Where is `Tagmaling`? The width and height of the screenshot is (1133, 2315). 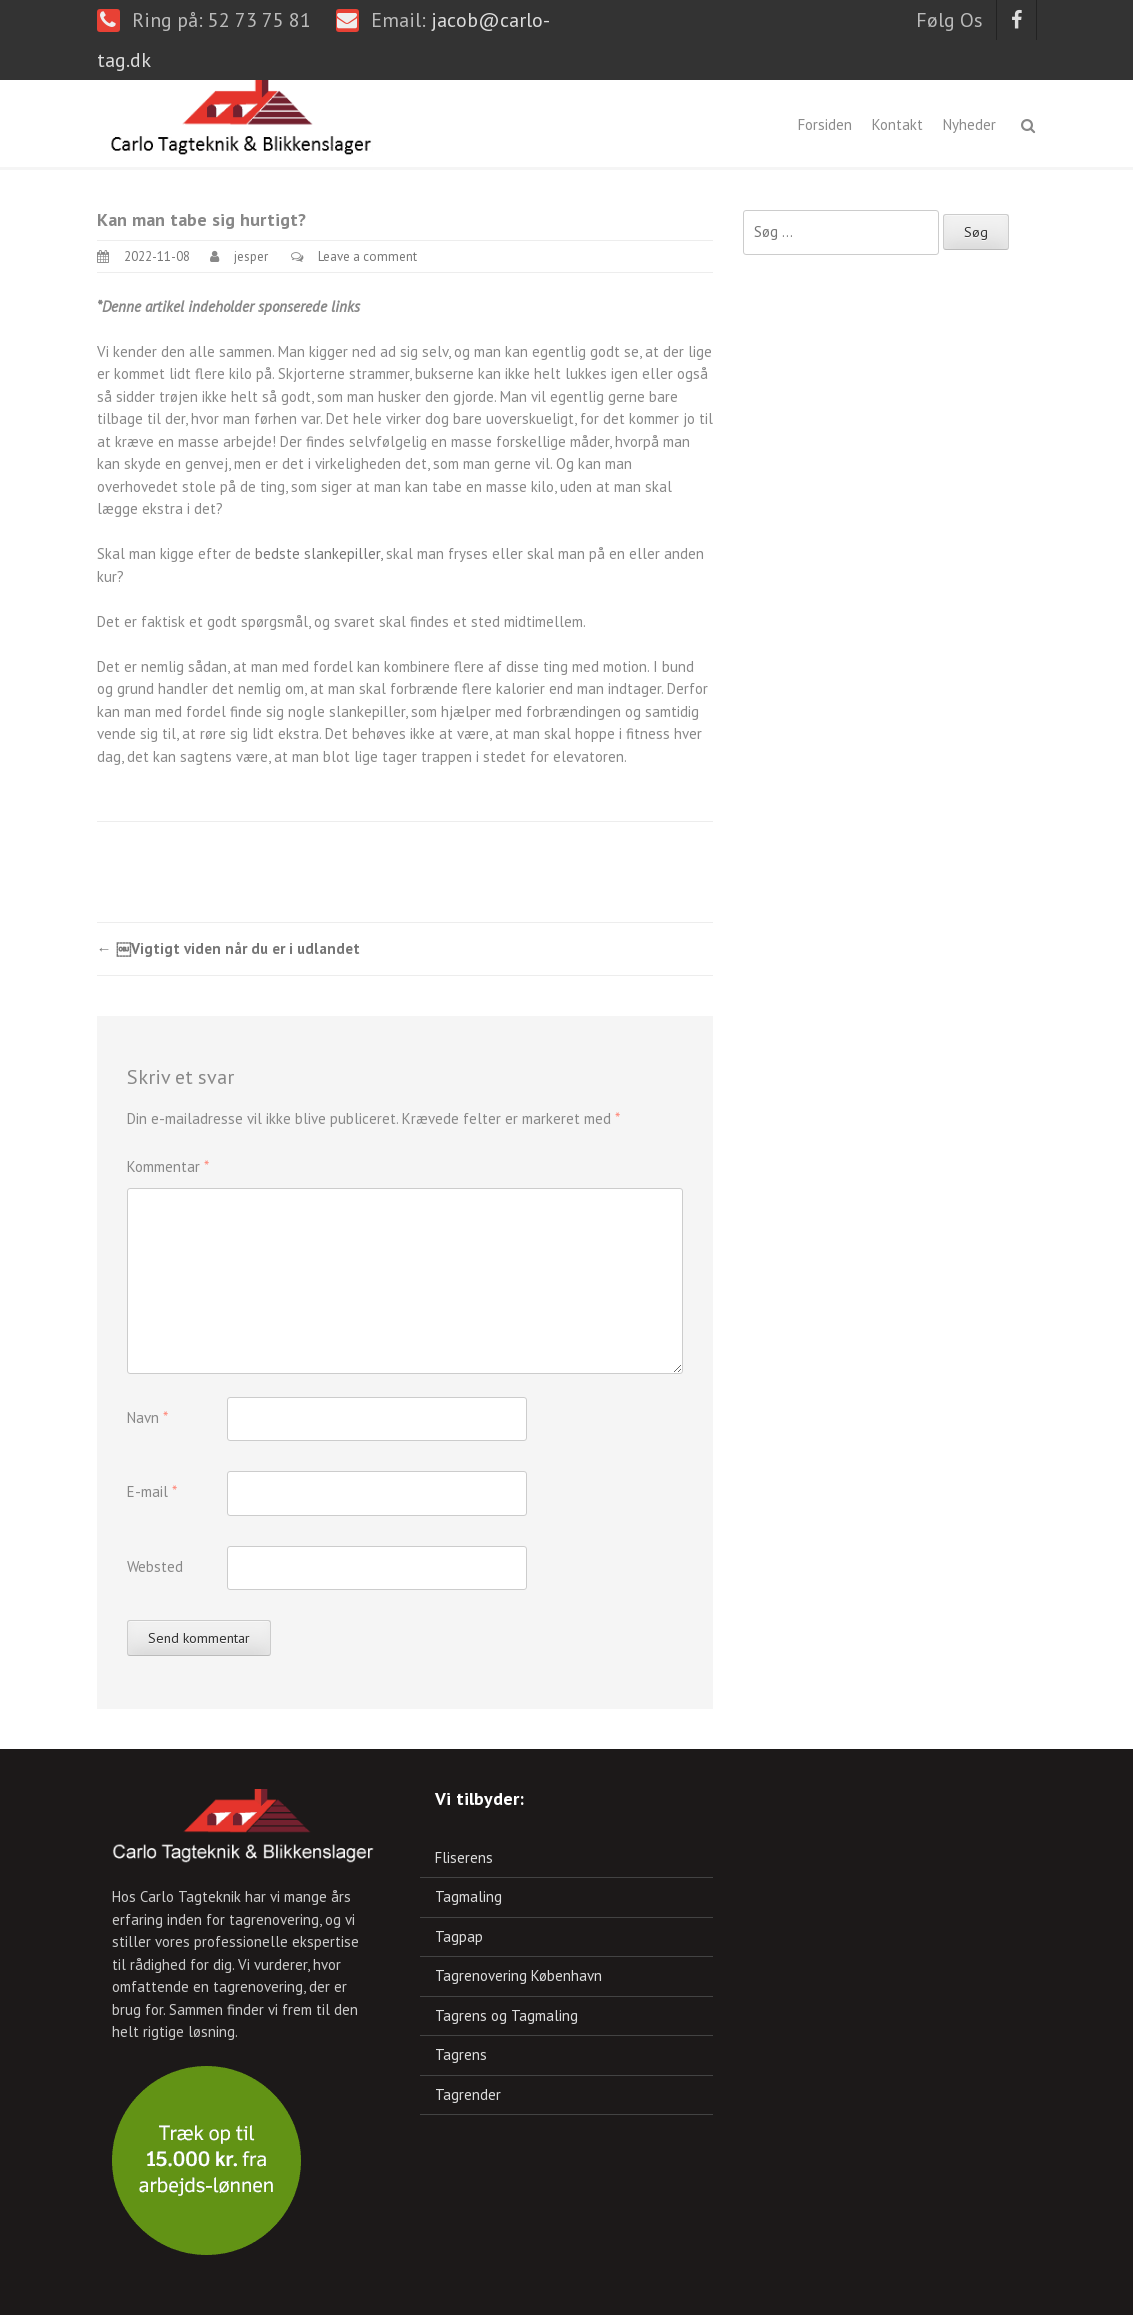
Tagmaling is located at coordinates (468, 1896).